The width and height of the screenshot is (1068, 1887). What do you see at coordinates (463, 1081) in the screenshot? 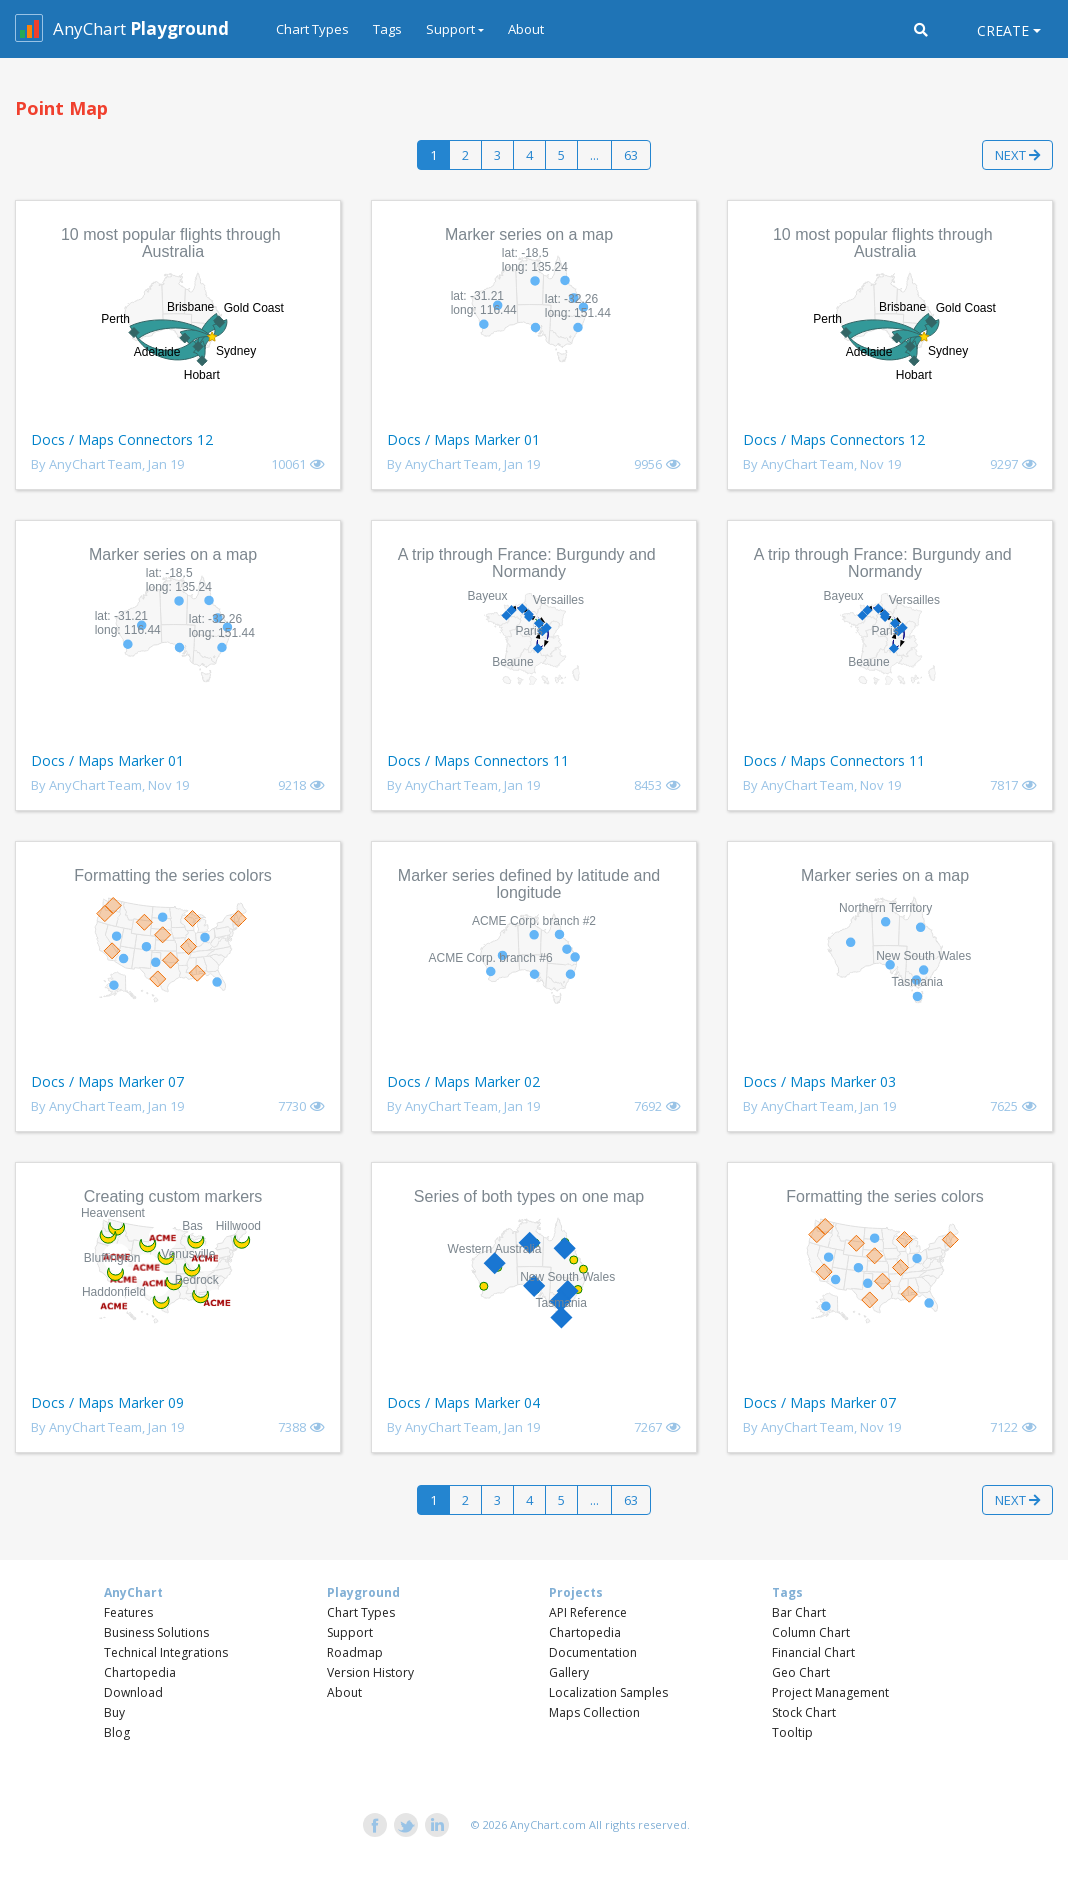
I see `Docs / Maps Marker 02` at bounding box center [463, 1081].